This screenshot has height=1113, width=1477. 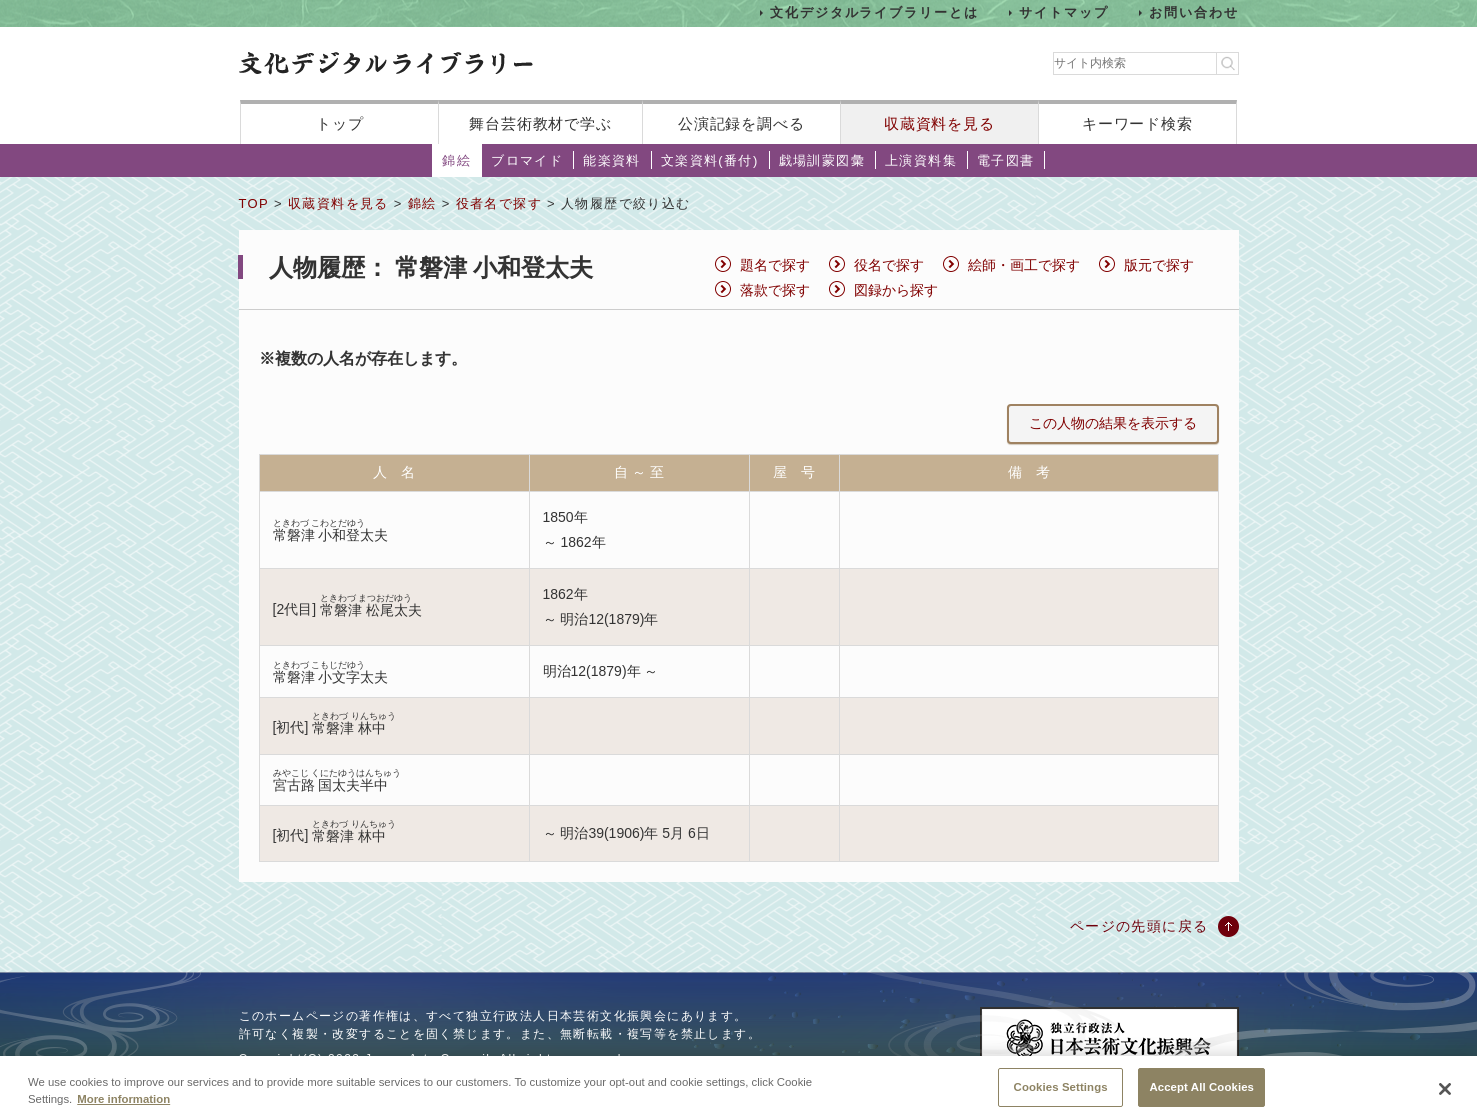 What do you see at coordinates (456, 160) in the screenshot?
I see `錦絵` at bounding box center [456, 160].